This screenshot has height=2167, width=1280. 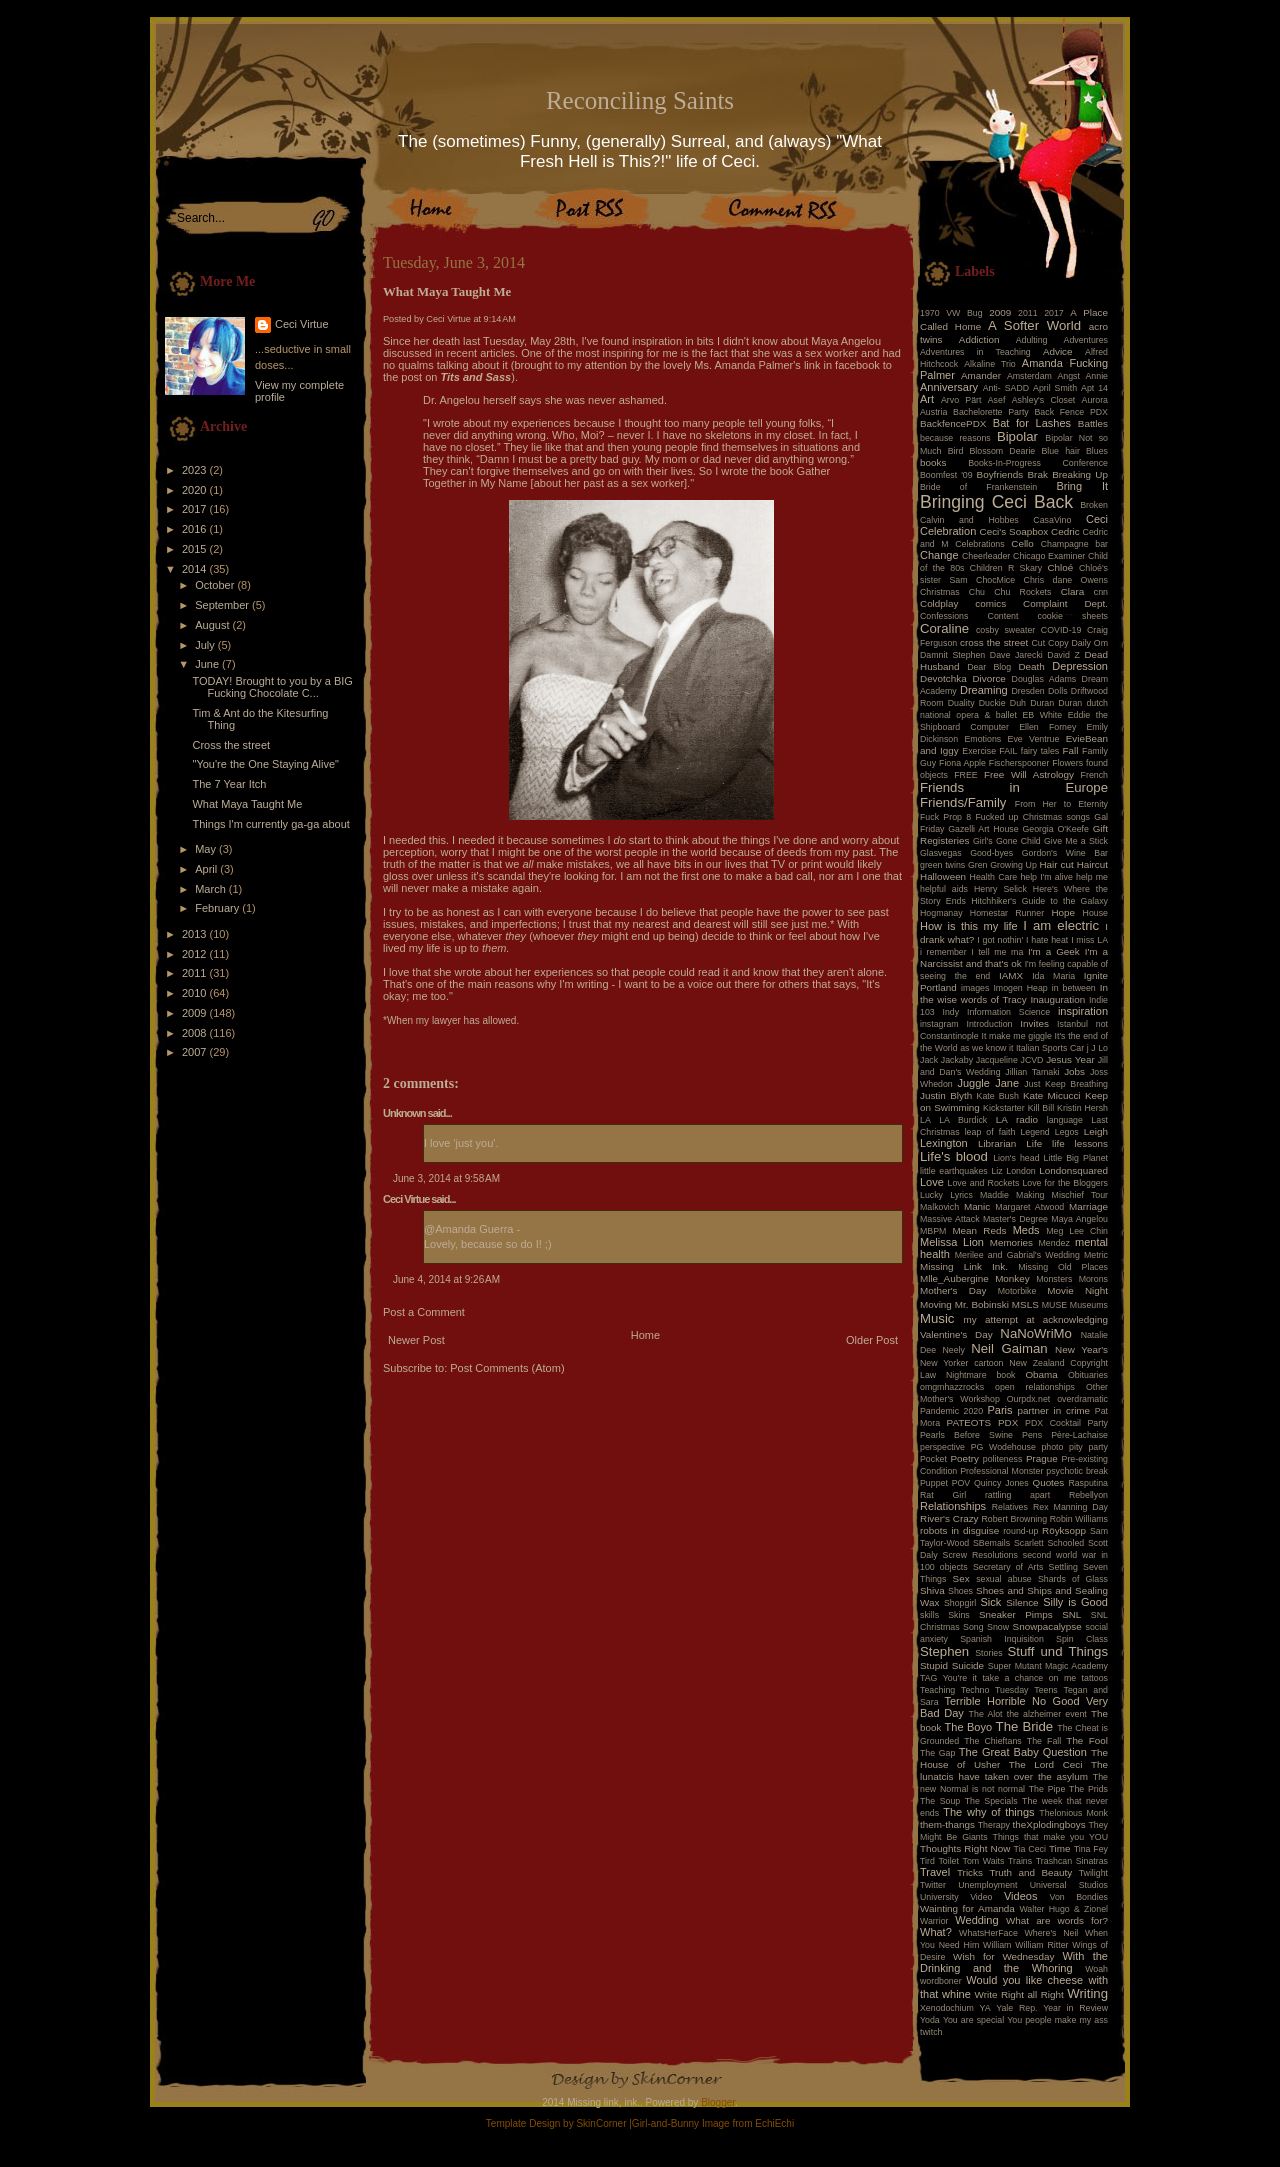 I want to click on Cello, so click(x=1022, y=543).